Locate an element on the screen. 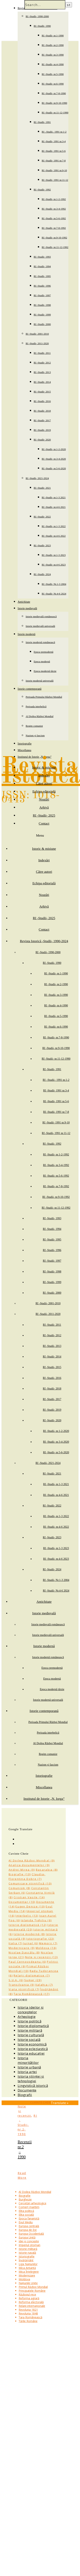  RI –Studii– 1991 nr.1-2 is located at coordinates (54, 131).